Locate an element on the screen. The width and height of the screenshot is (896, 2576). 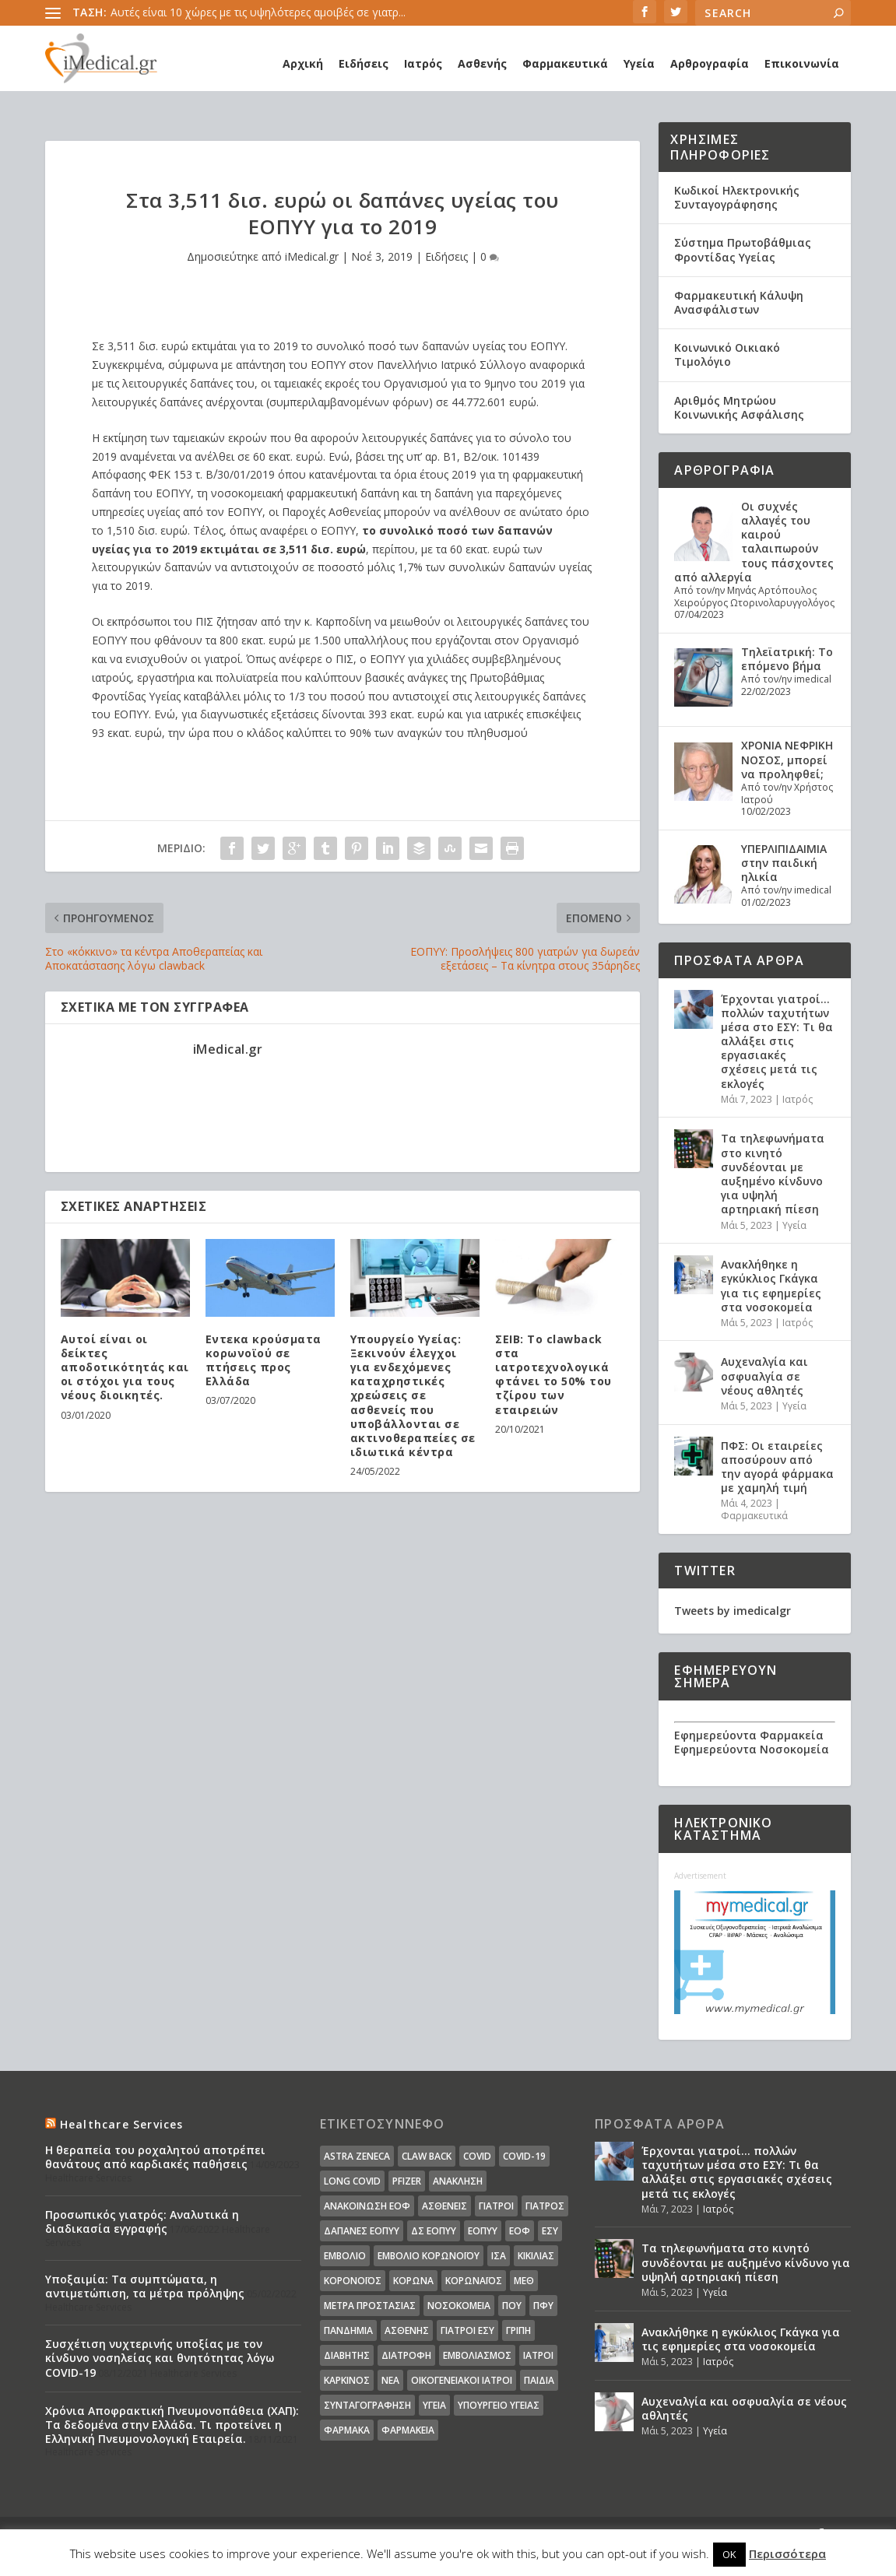
long covid [long covid (16 στοιχεία)] is located at coordinates (352, 2181).